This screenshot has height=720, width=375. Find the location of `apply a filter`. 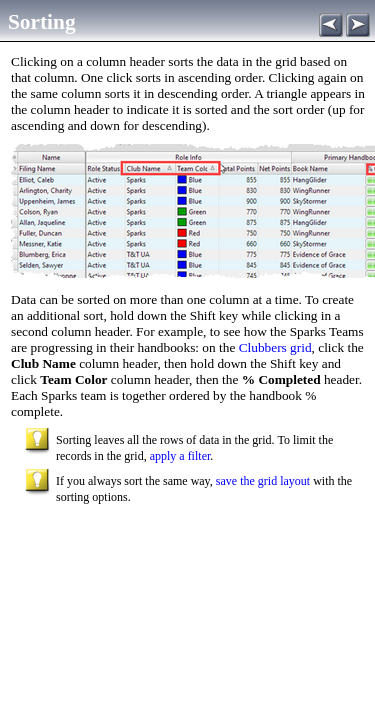

apply a filter is located at coordinates (180, 456).